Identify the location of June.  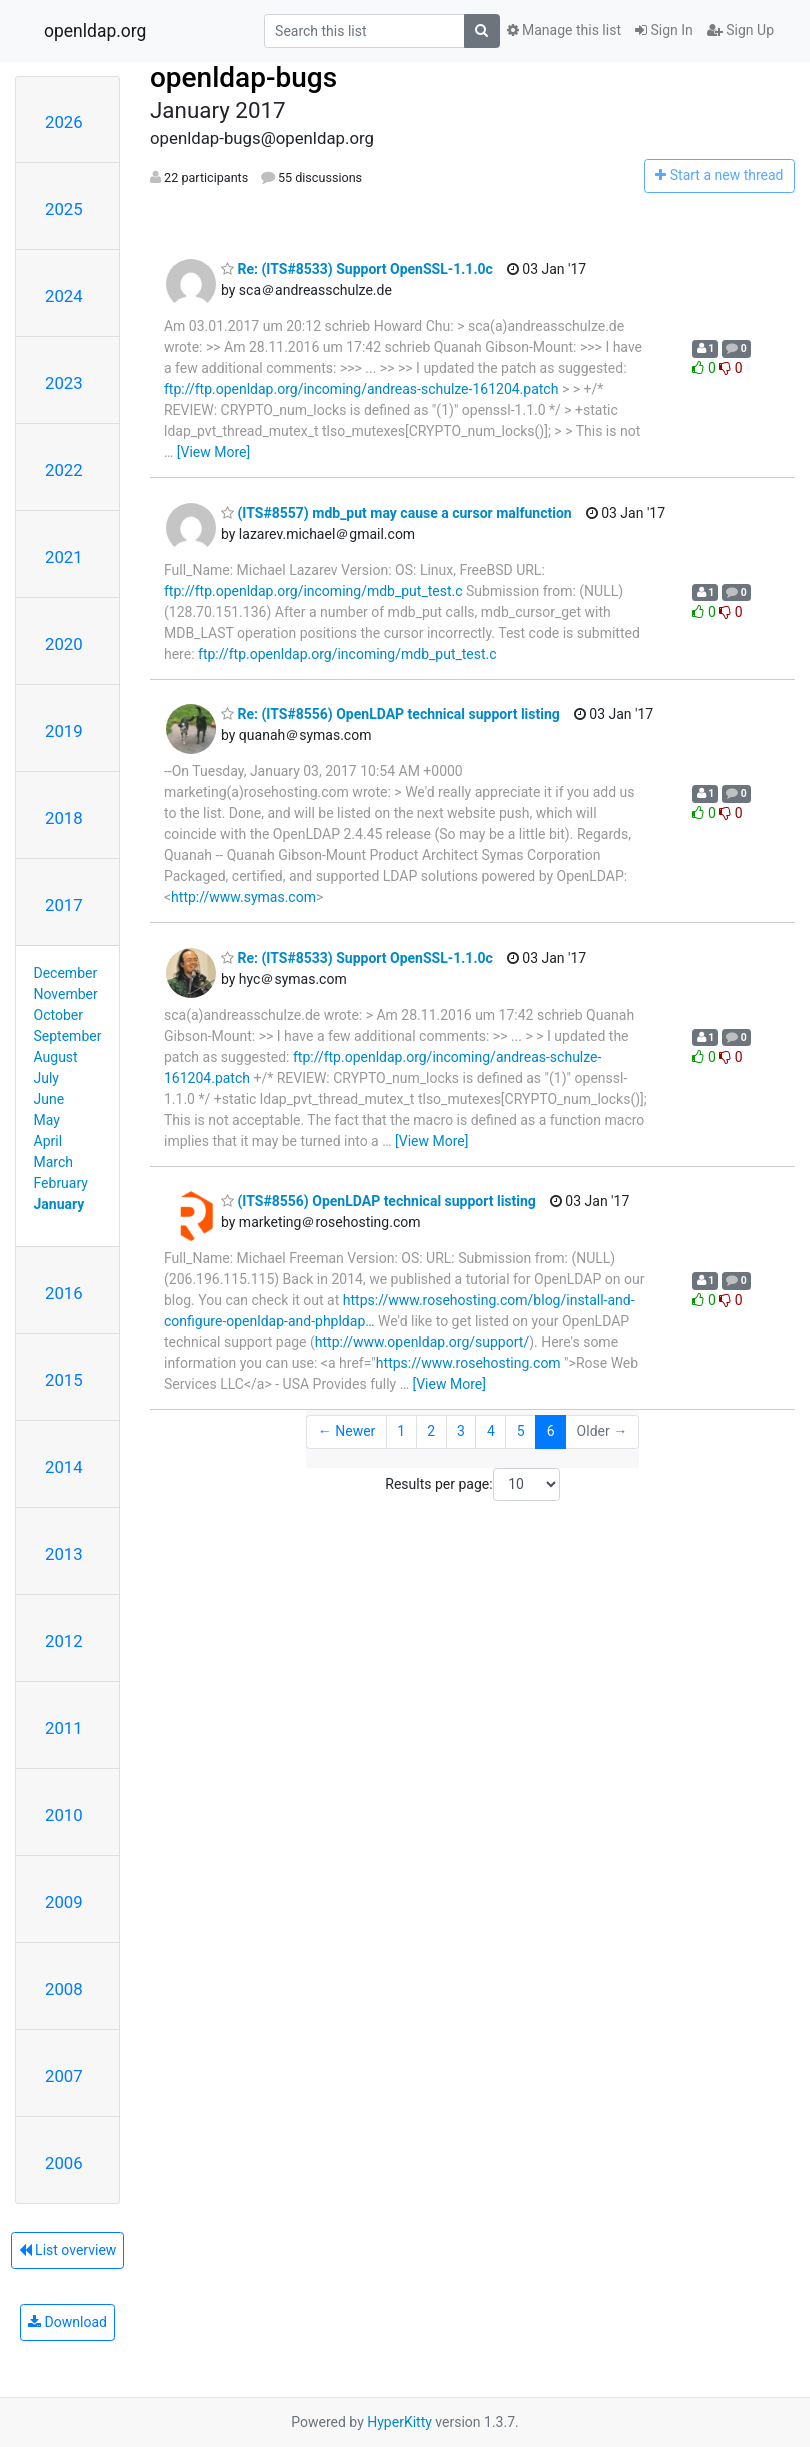
(49, 1099).